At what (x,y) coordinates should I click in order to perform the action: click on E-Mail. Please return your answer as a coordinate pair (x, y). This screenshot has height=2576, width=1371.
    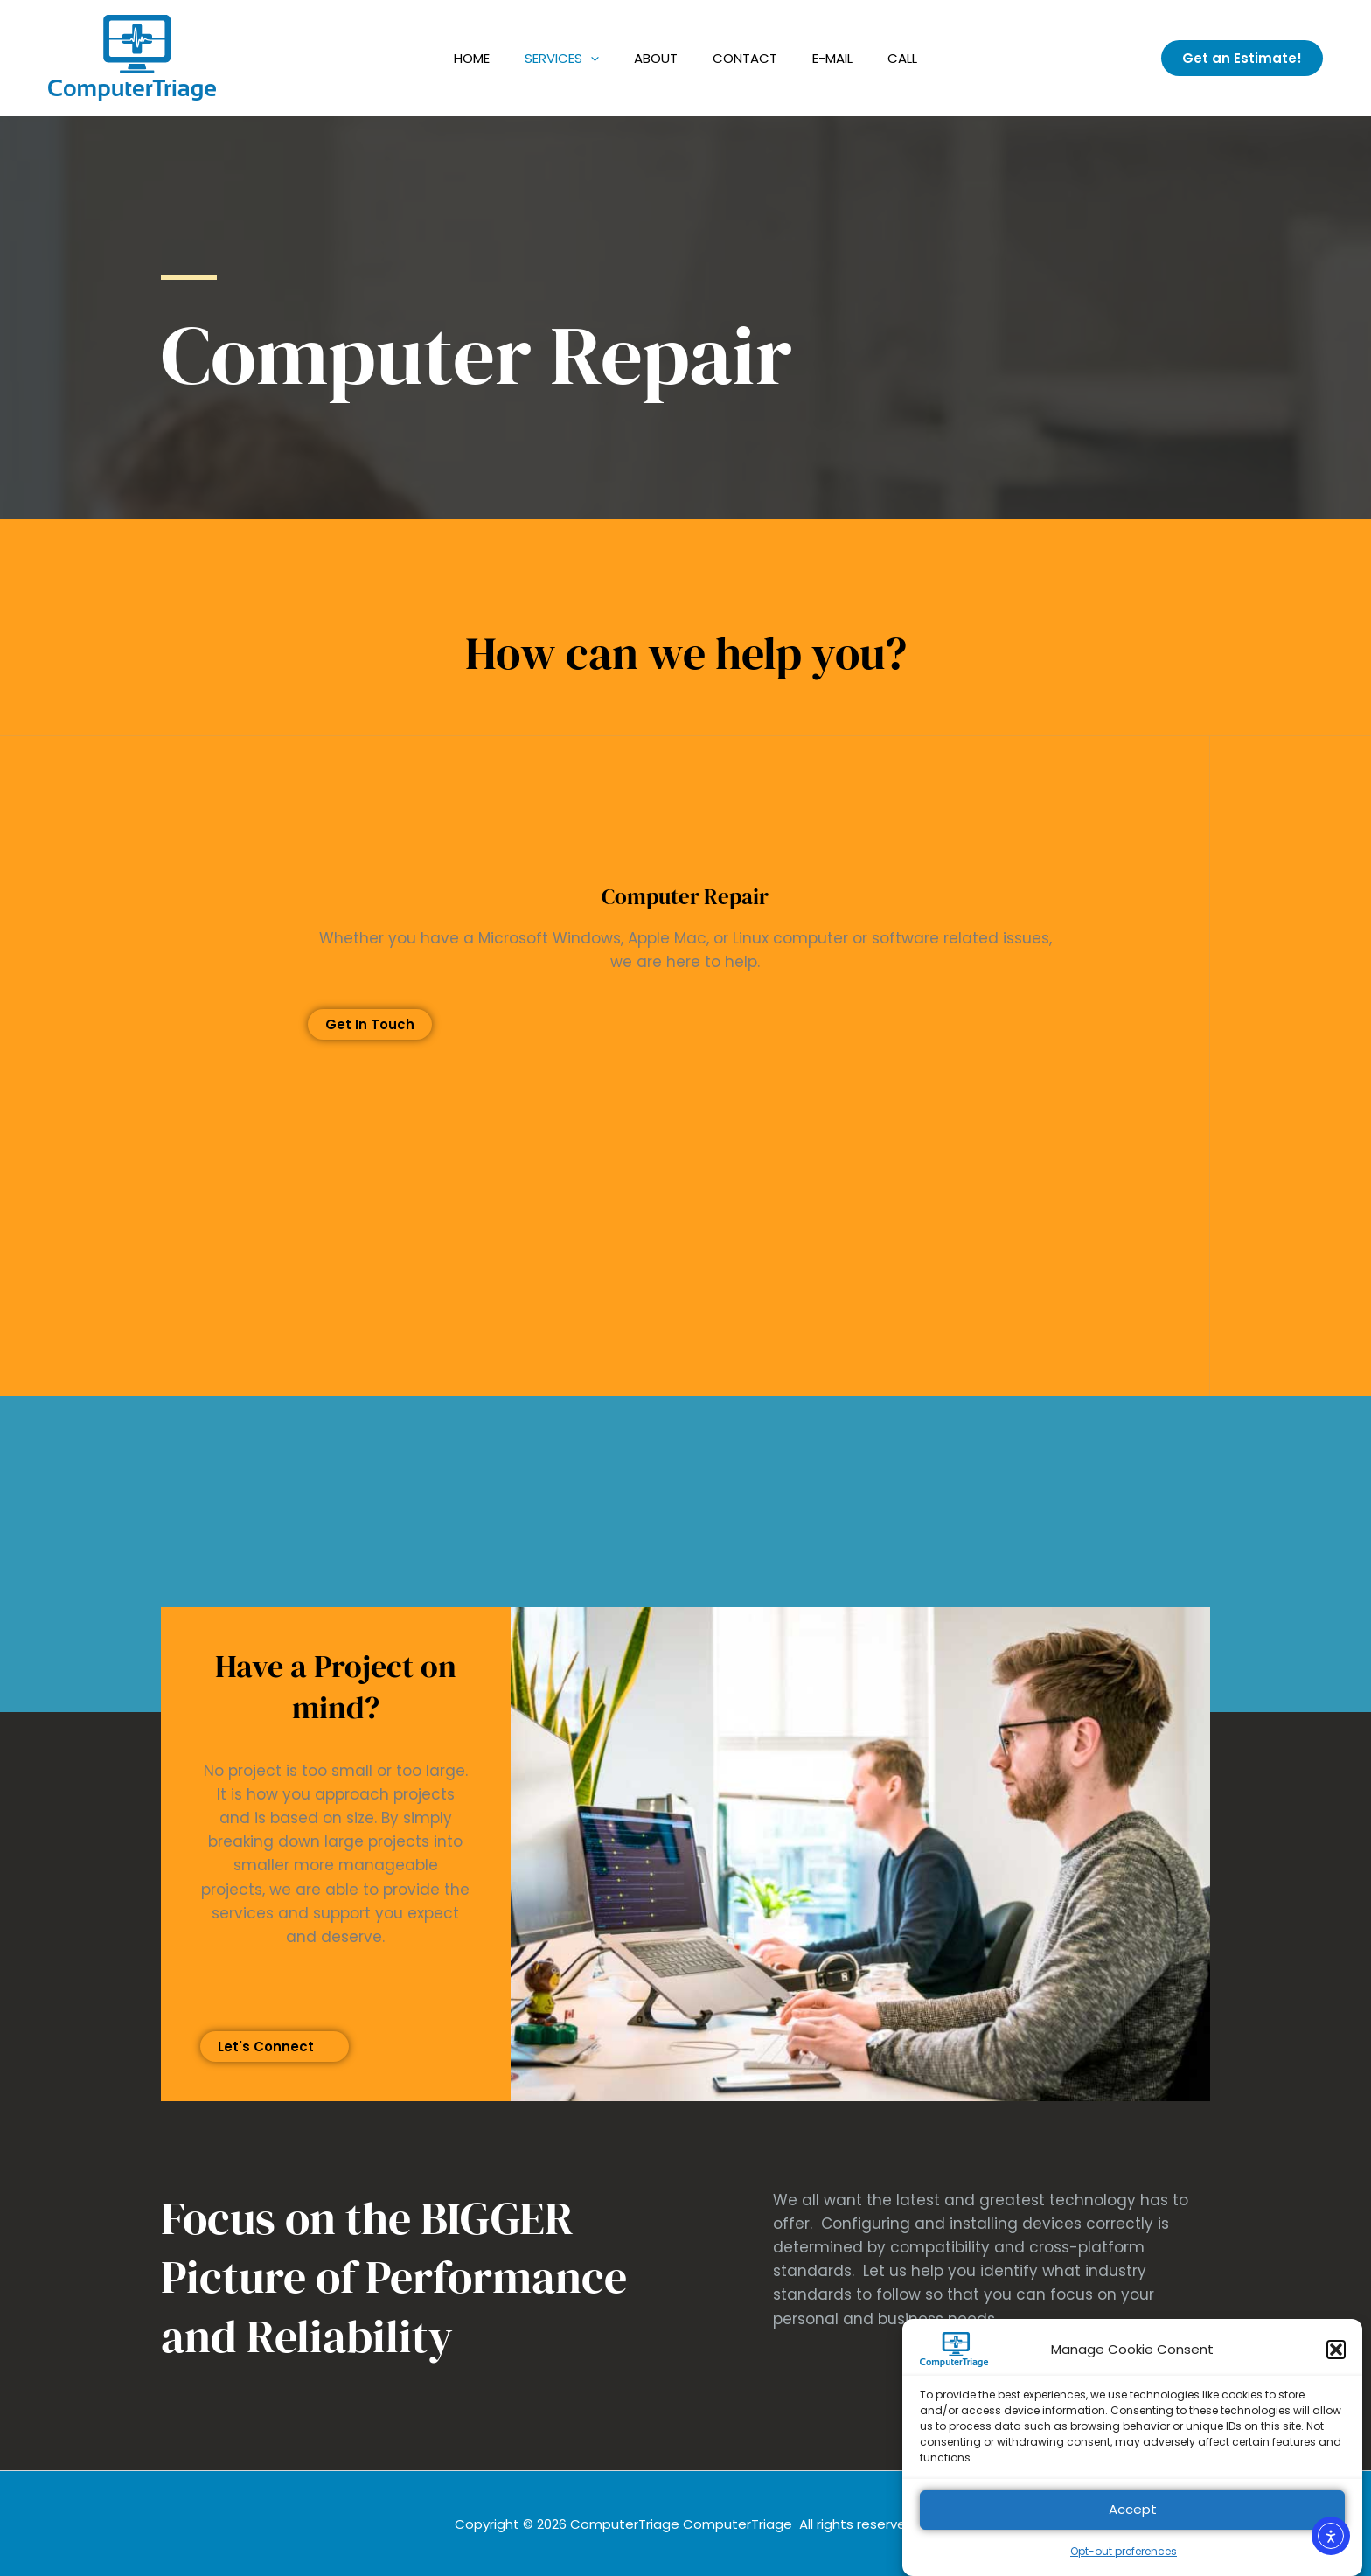
    Looking at the image, I should click on (832, 58).